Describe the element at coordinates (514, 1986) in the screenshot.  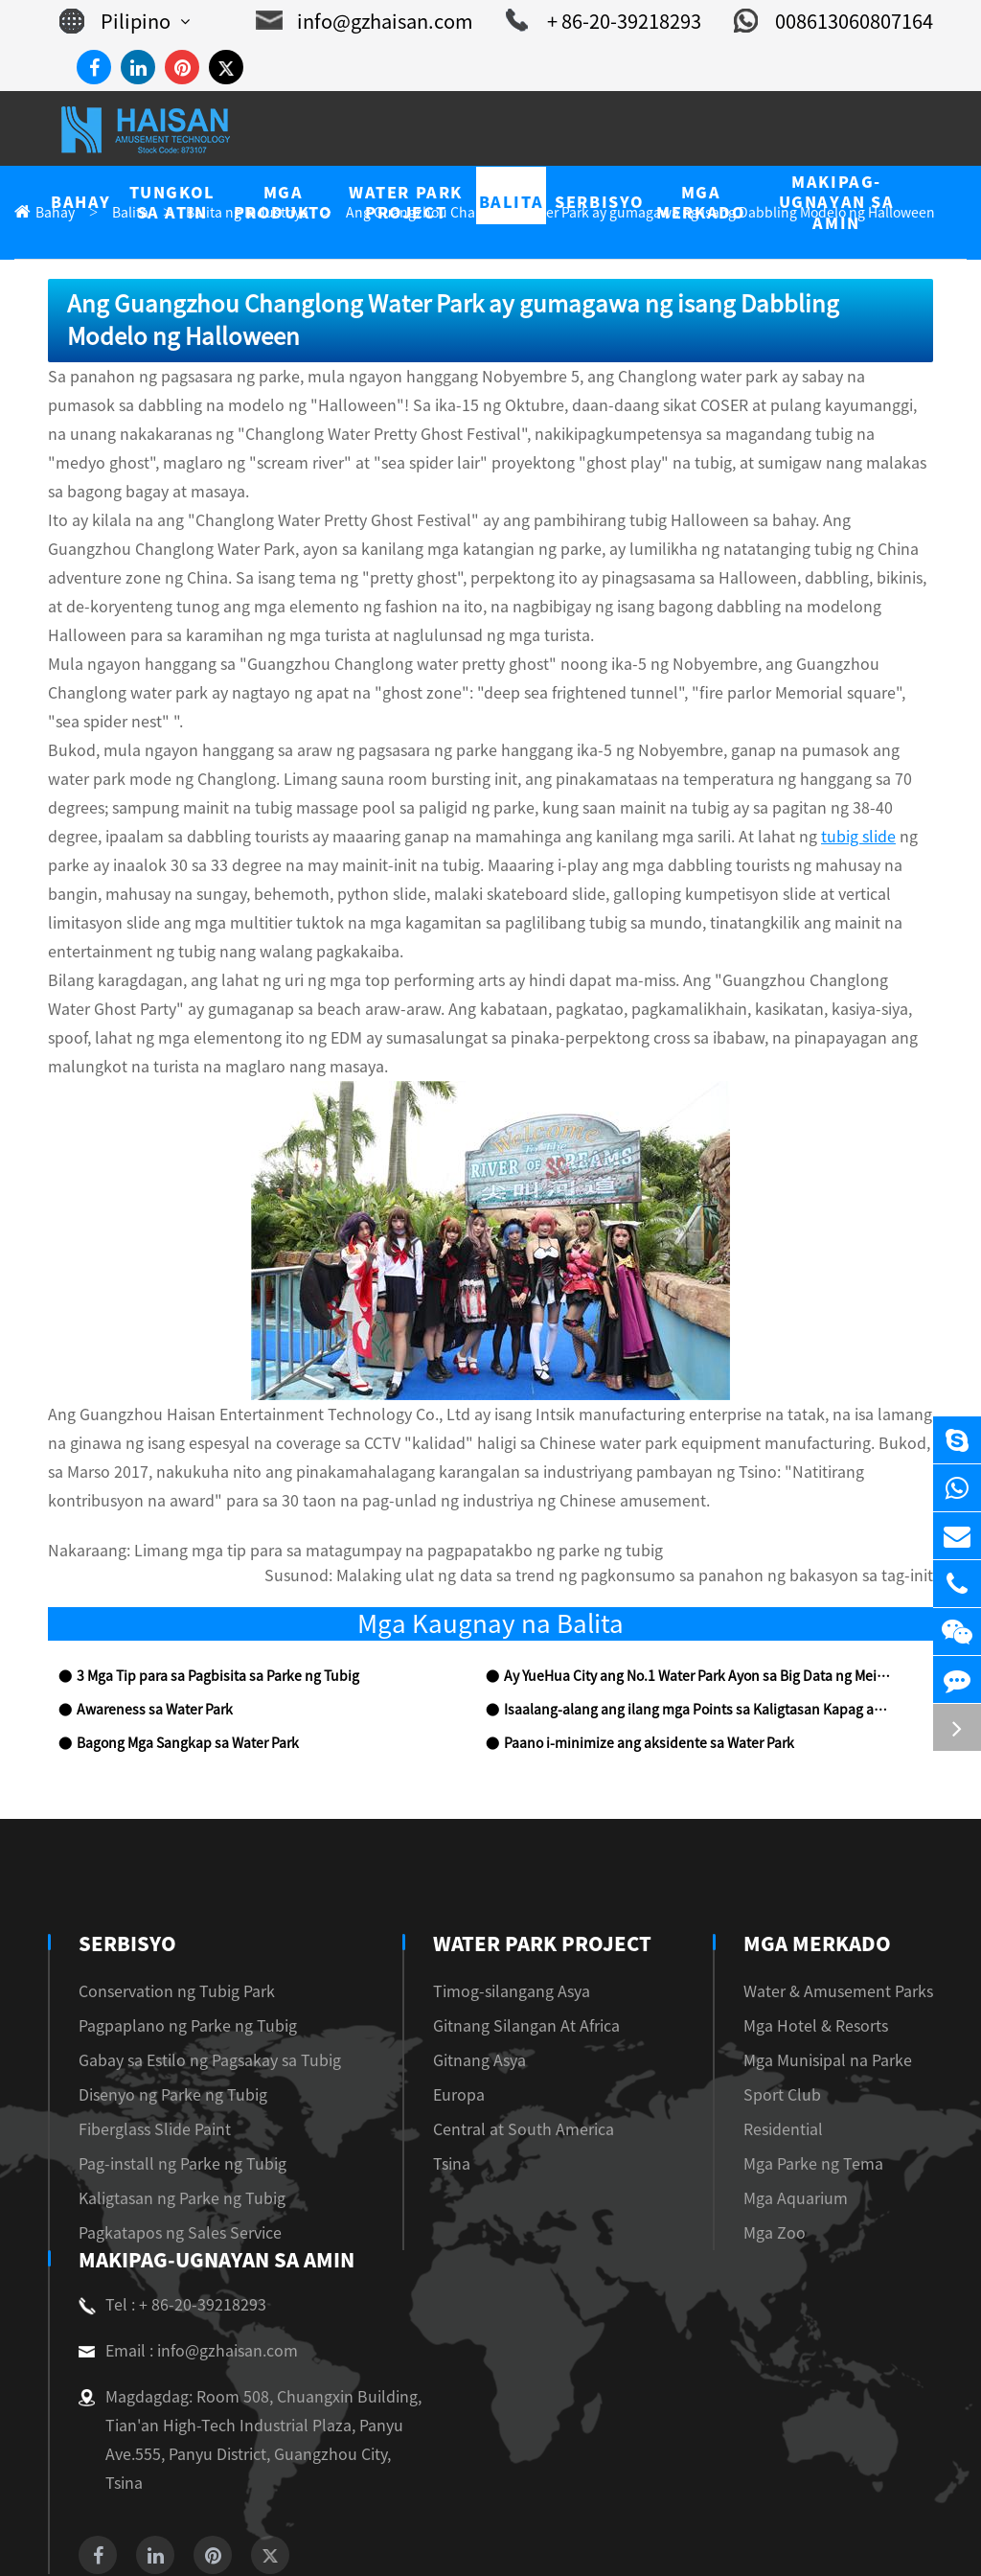
I see `Central at South America` at that location.